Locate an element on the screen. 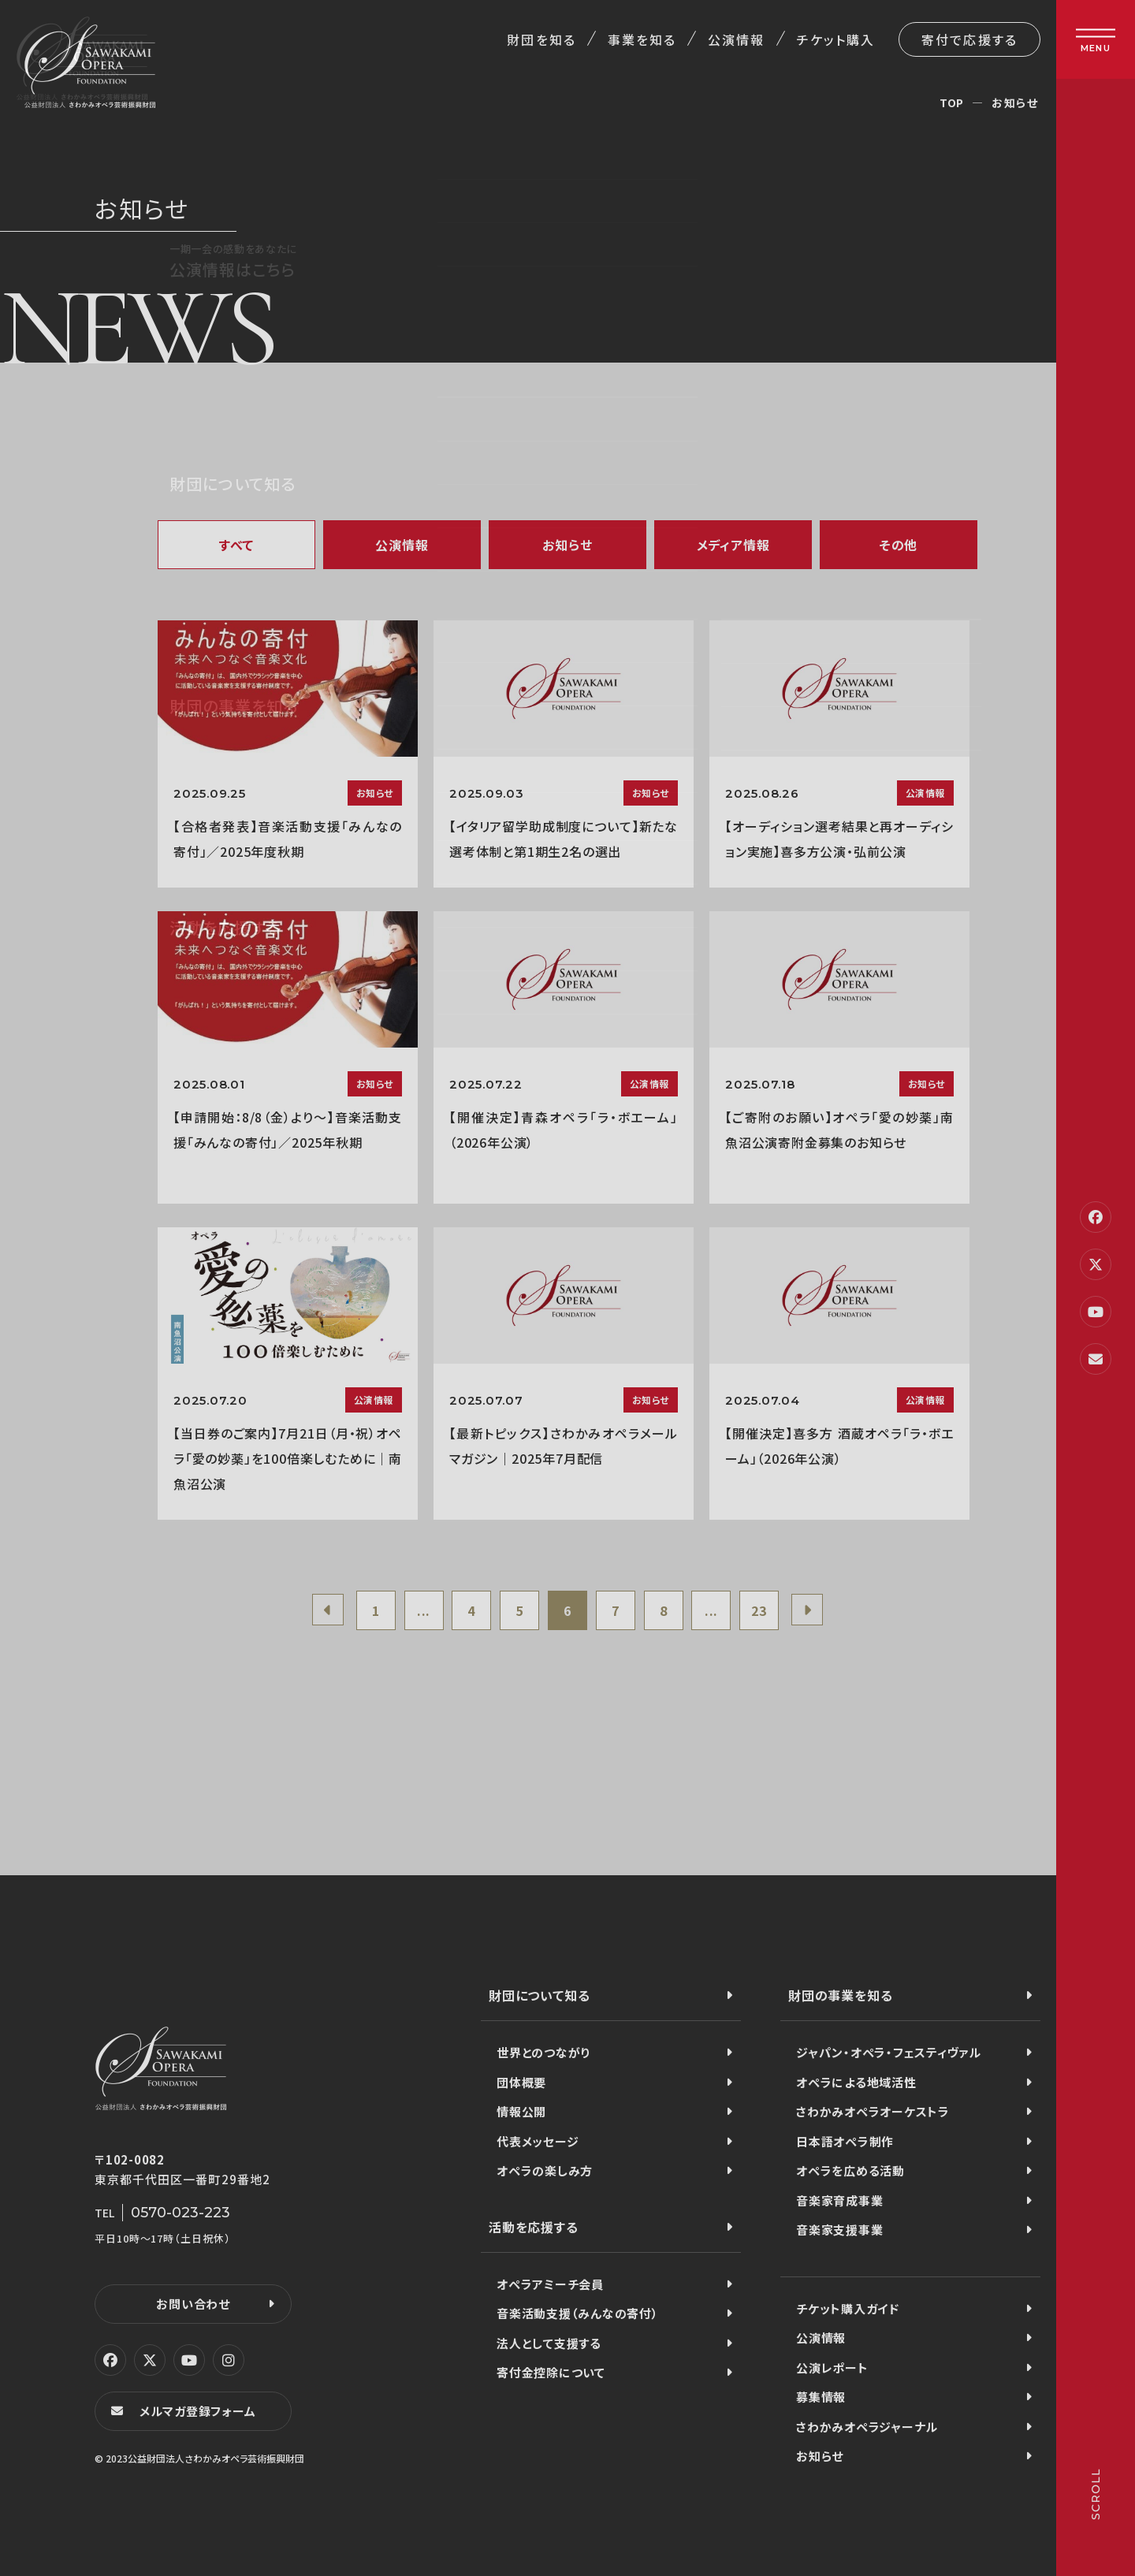 This screenshot has height=2576, width=1135. TOP is located at coordinates (952, 102).